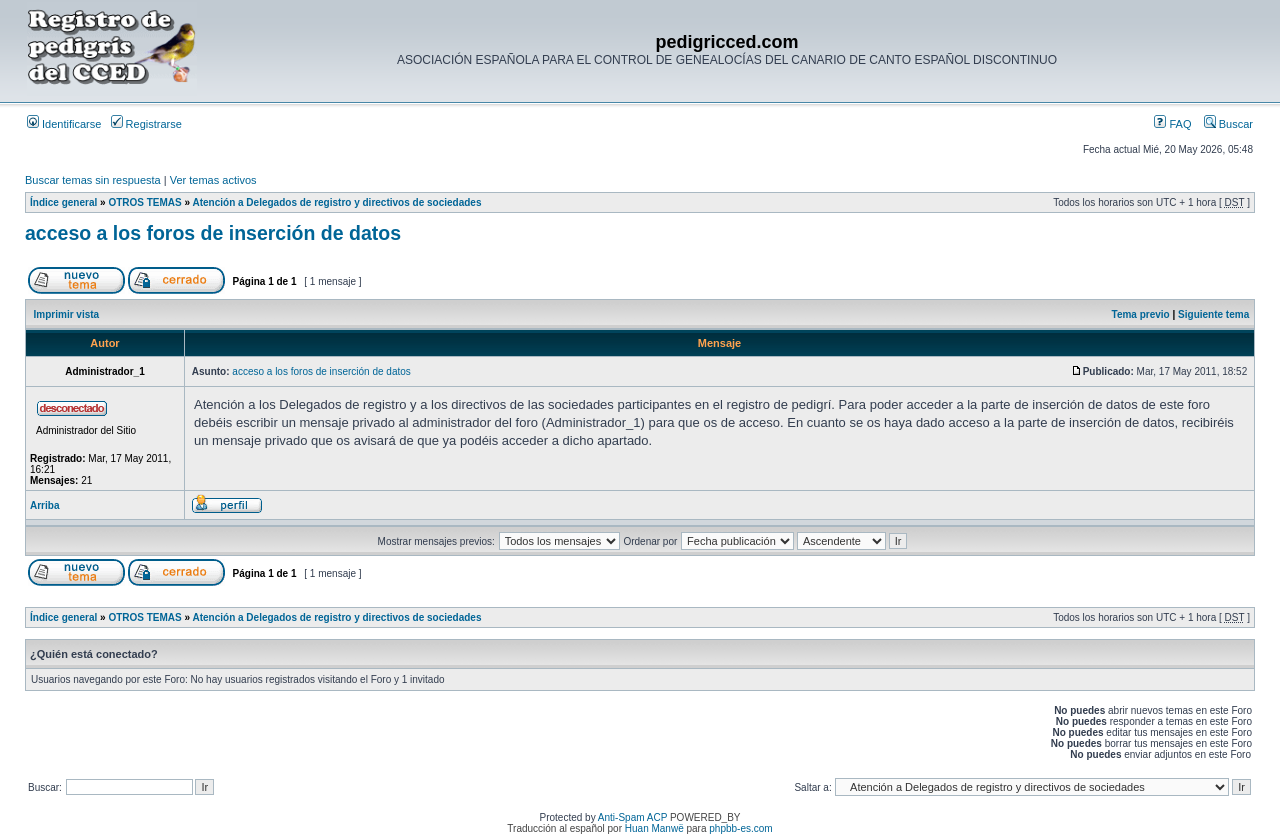 The width and height of the screenshot is (1280, 834). Describe the element at coordinates (1141, 314) in the screenshot. I see `Tema previo` at that location.